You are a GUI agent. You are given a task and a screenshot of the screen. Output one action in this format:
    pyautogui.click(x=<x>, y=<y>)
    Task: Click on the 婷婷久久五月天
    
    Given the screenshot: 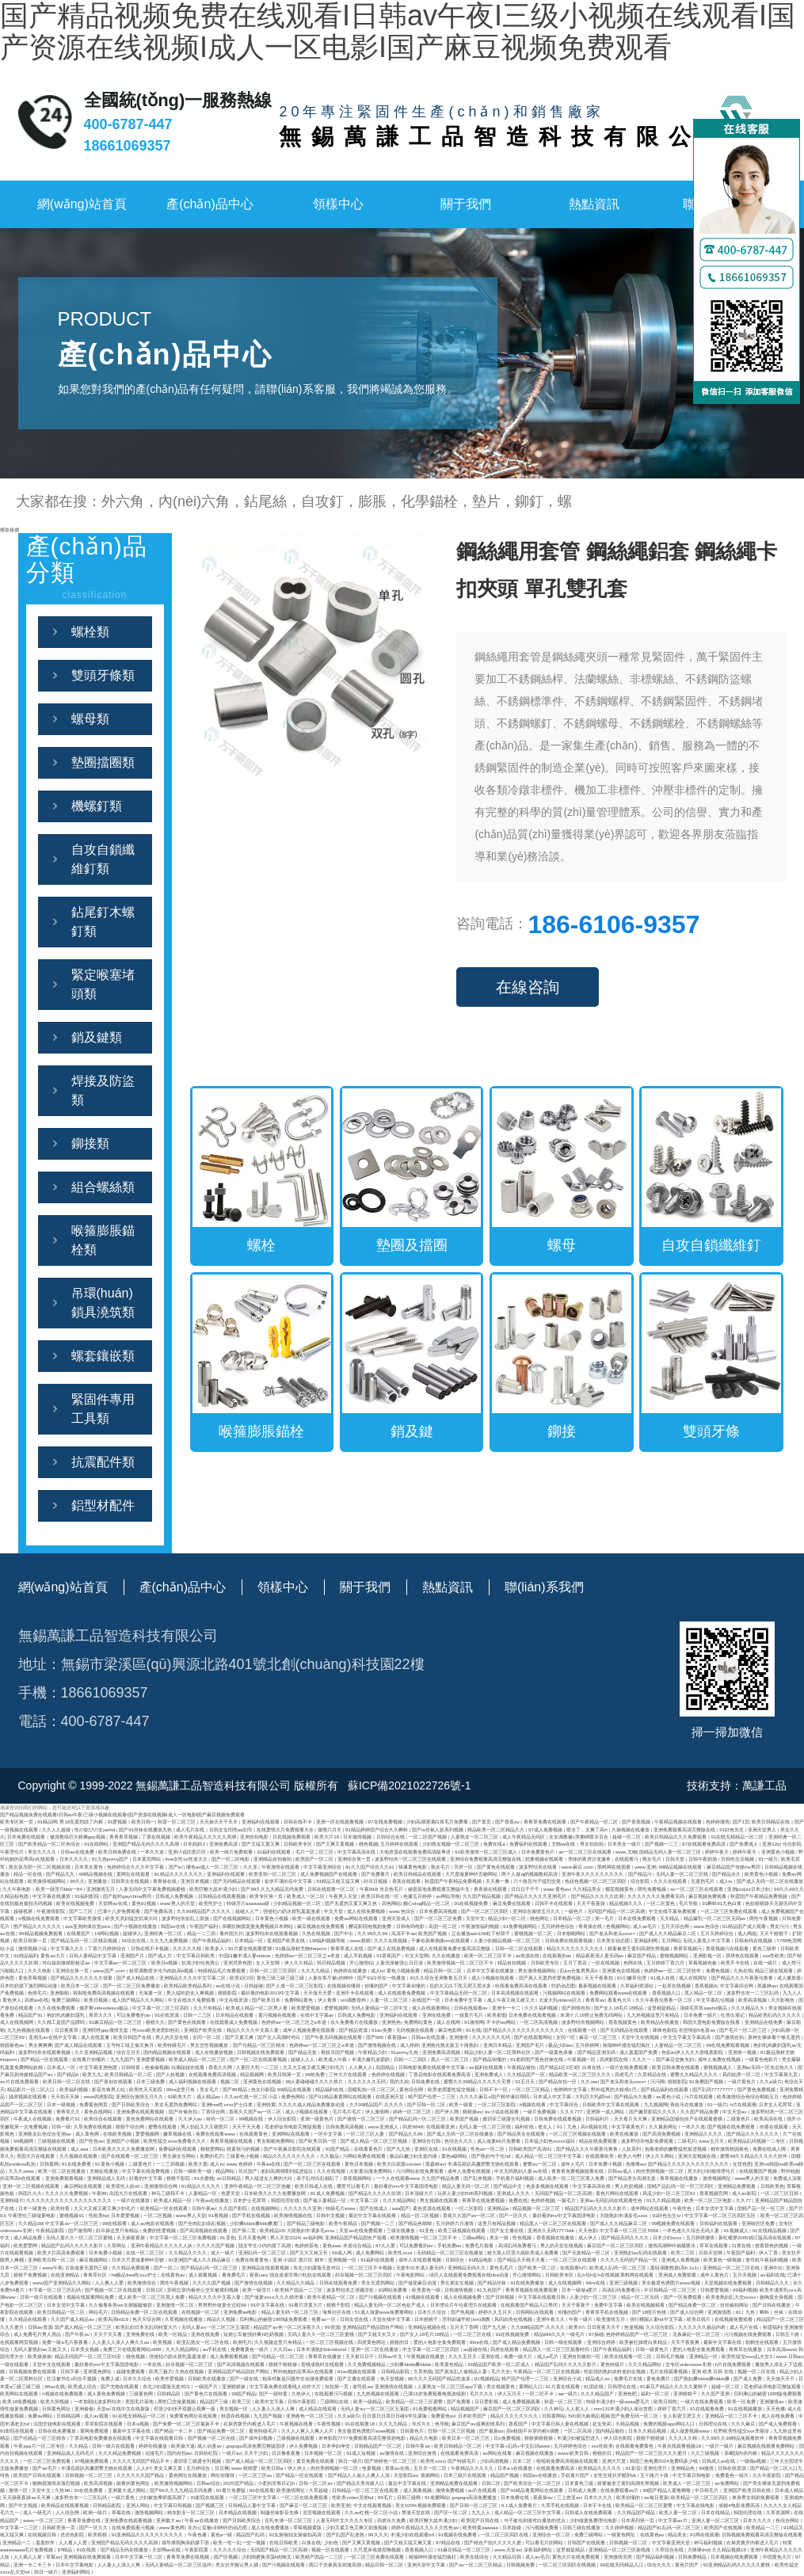 What is the action you would take?
    pyautogui.click(x=495, y=2312)
    